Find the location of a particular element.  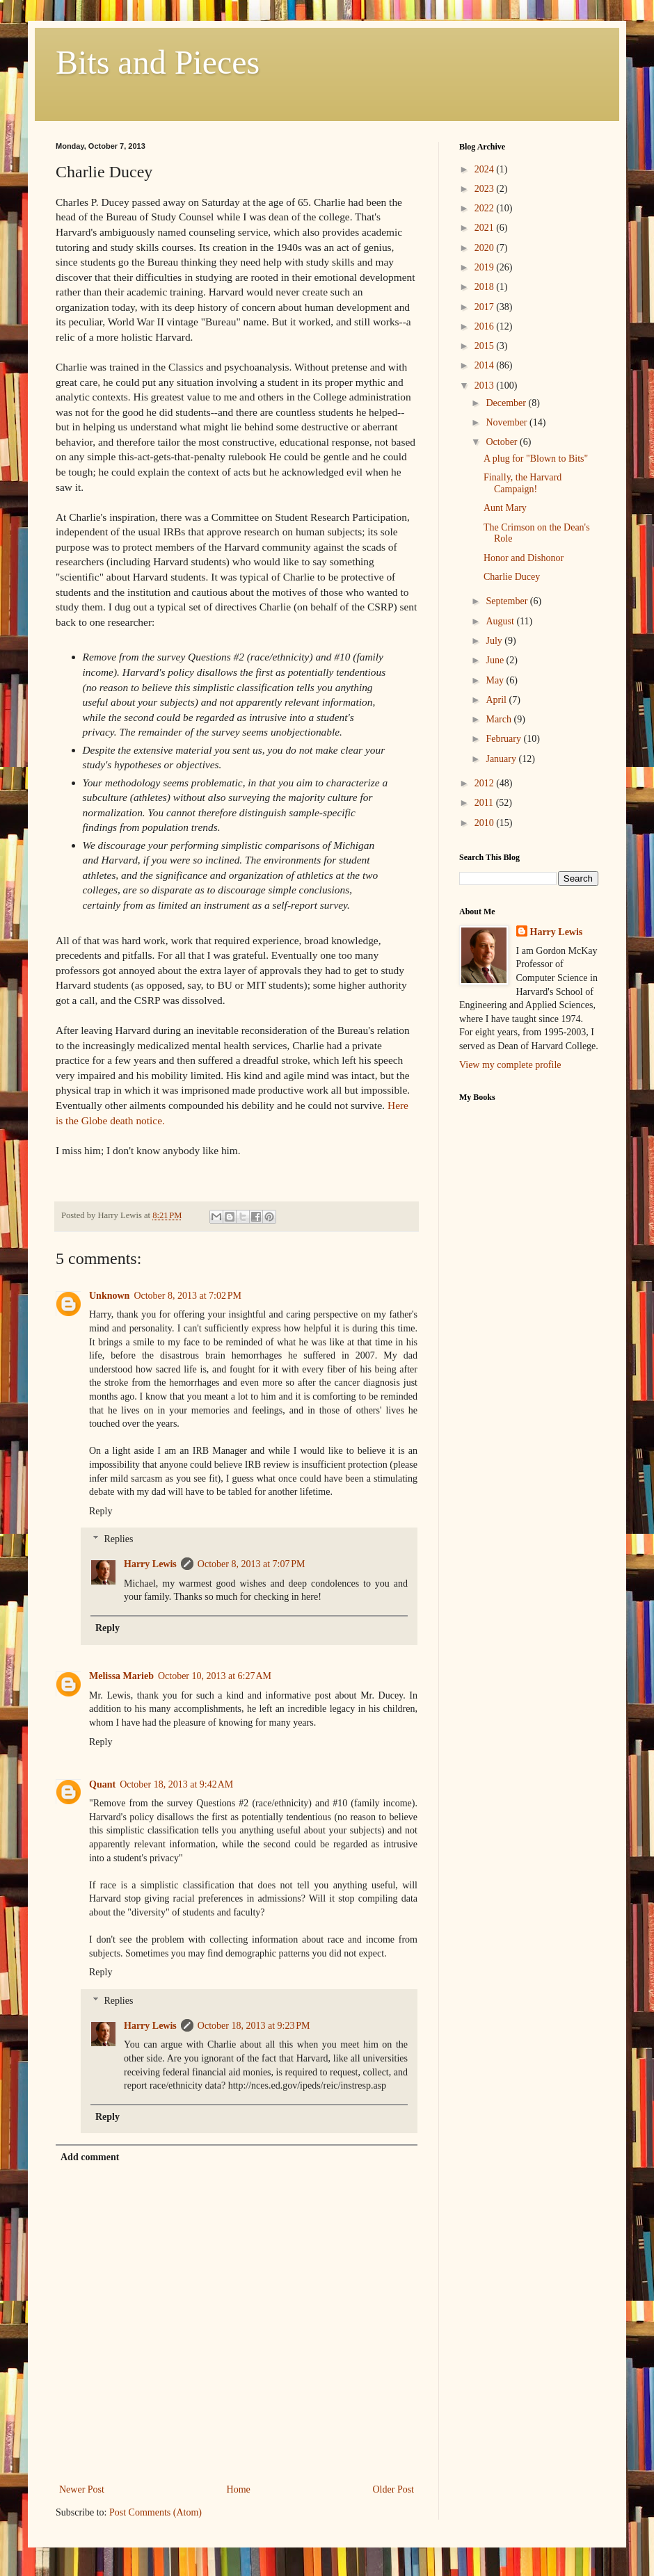

2010 is located at coordinates (485, 823).